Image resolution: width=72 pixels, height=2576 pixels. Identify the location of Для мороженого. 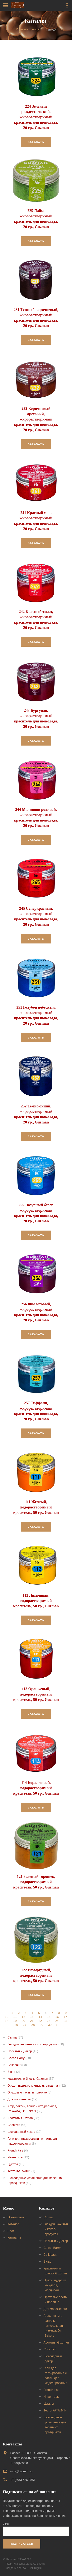
(22, 2099).